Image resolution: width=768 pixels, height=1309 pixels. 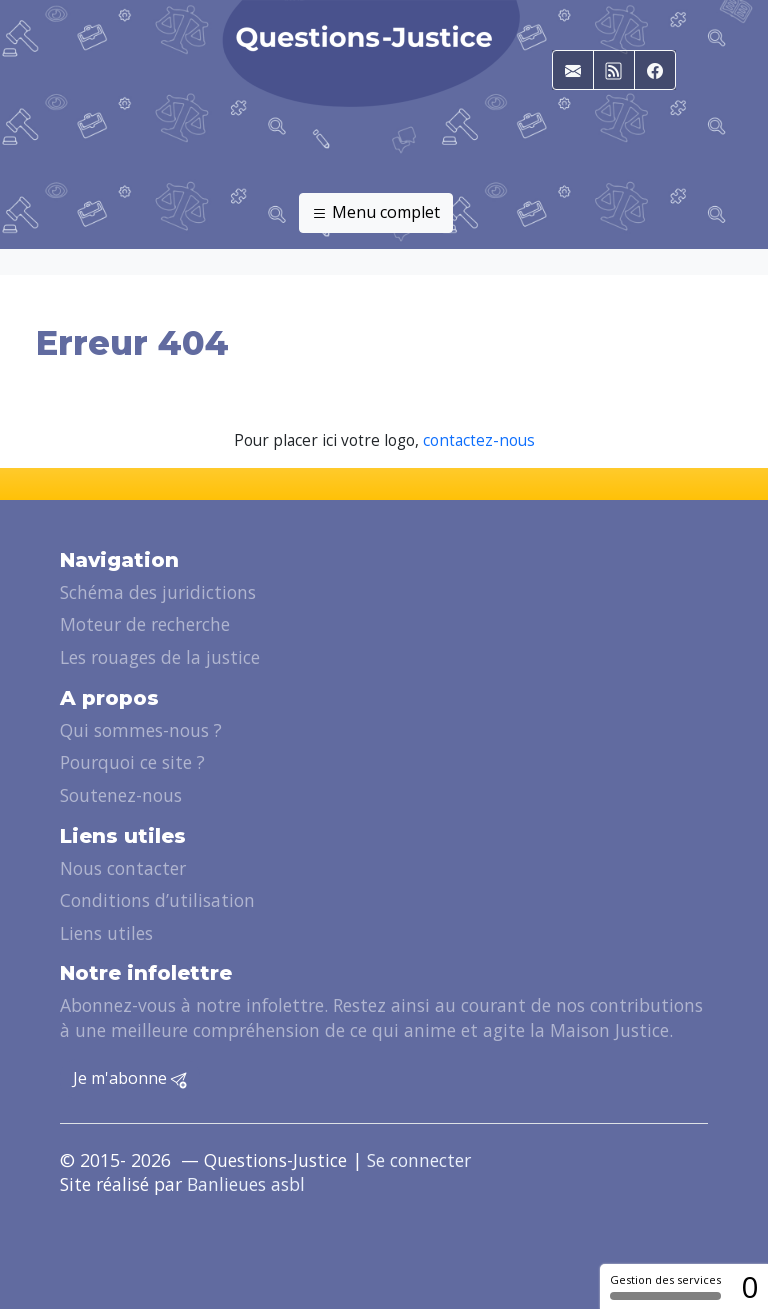 I want to click on Je m'abonne [button], so click(x=130, y=1079).